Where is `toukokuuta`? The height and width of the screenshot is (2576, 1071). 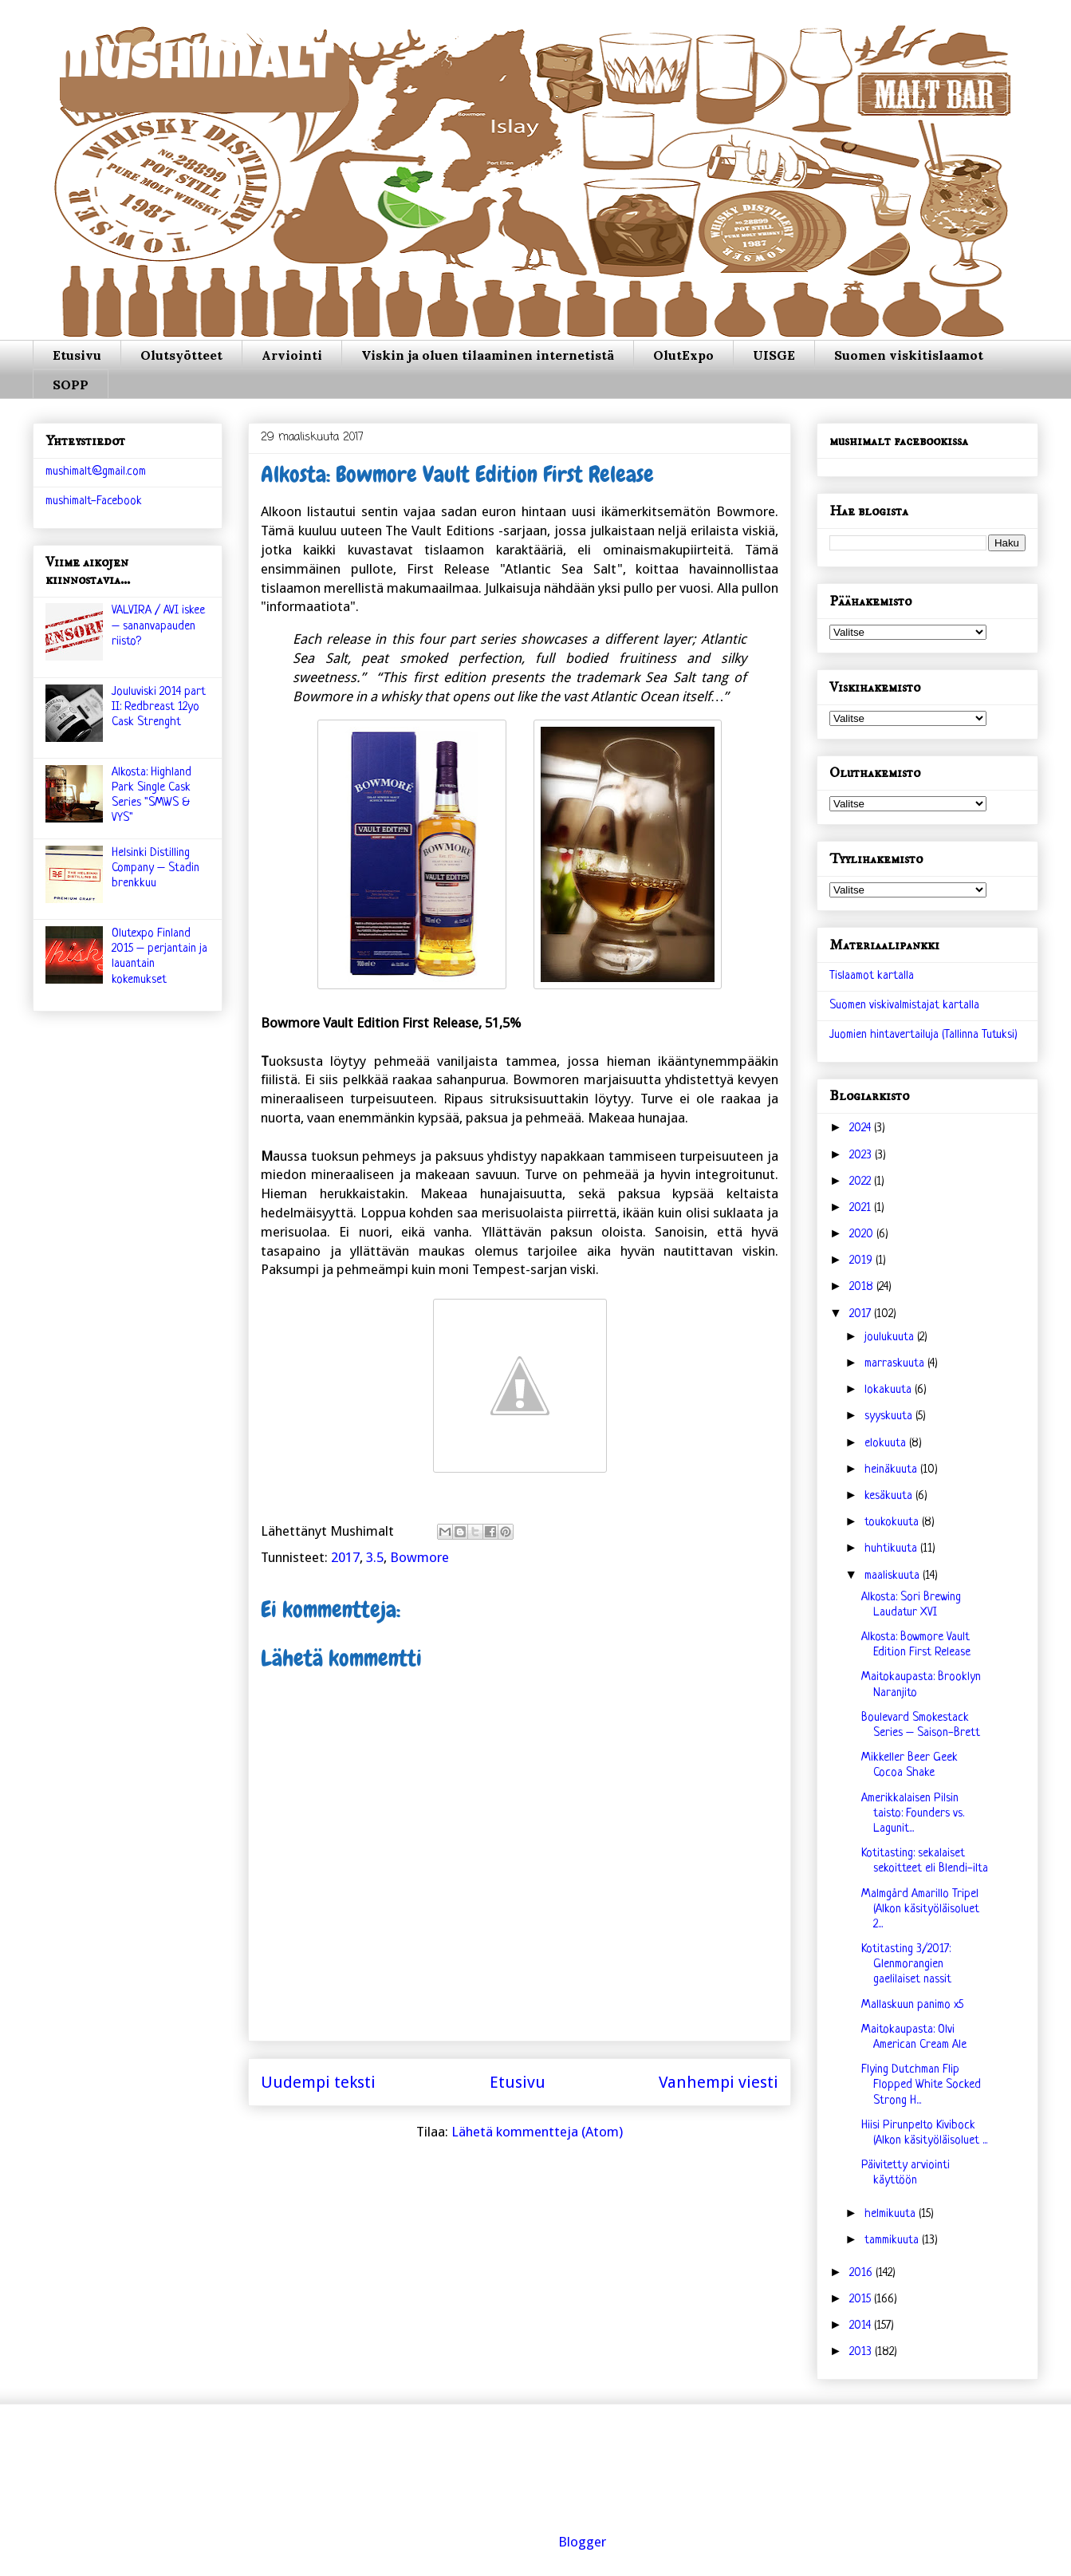
toukokuuta is located at coordinates (893, 1522).